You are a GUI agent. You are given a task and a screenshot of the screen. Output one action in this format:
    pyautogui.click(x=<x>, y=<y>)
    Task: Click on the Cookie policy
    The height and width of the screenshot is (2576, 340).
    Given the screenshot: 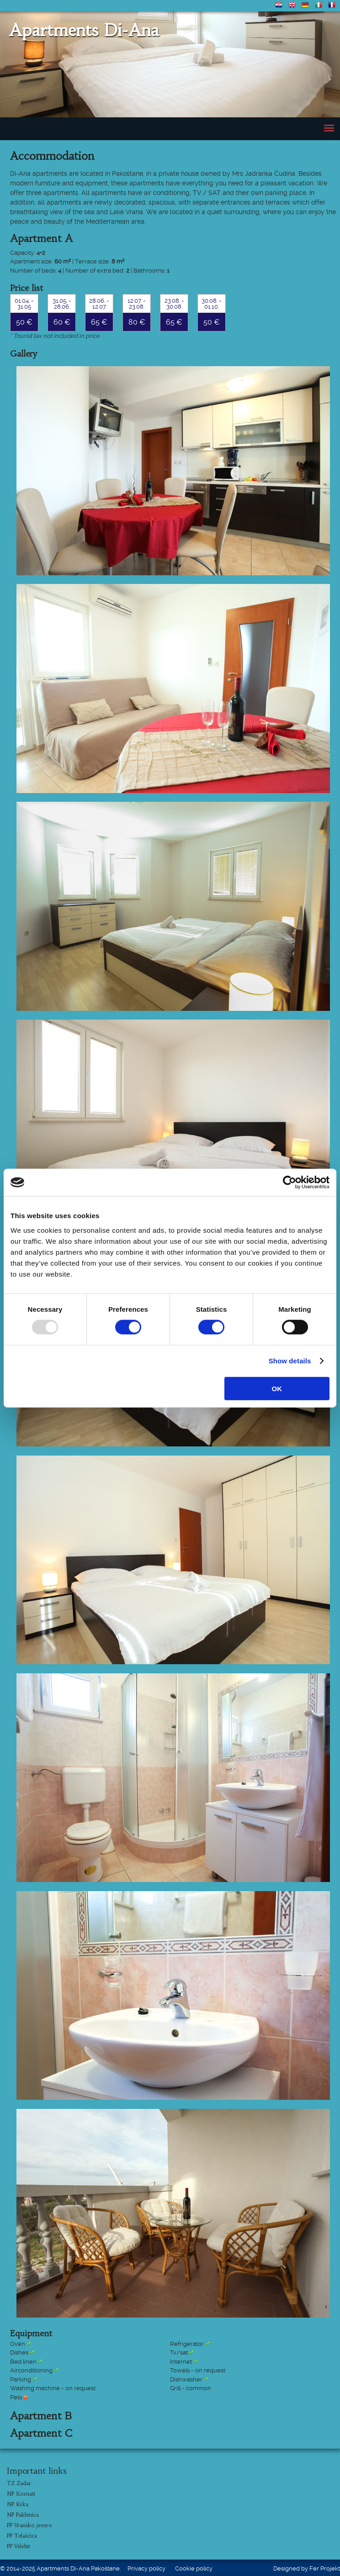 What is the action you would take?
    pyautogui.click(x=193, y=2568)
    